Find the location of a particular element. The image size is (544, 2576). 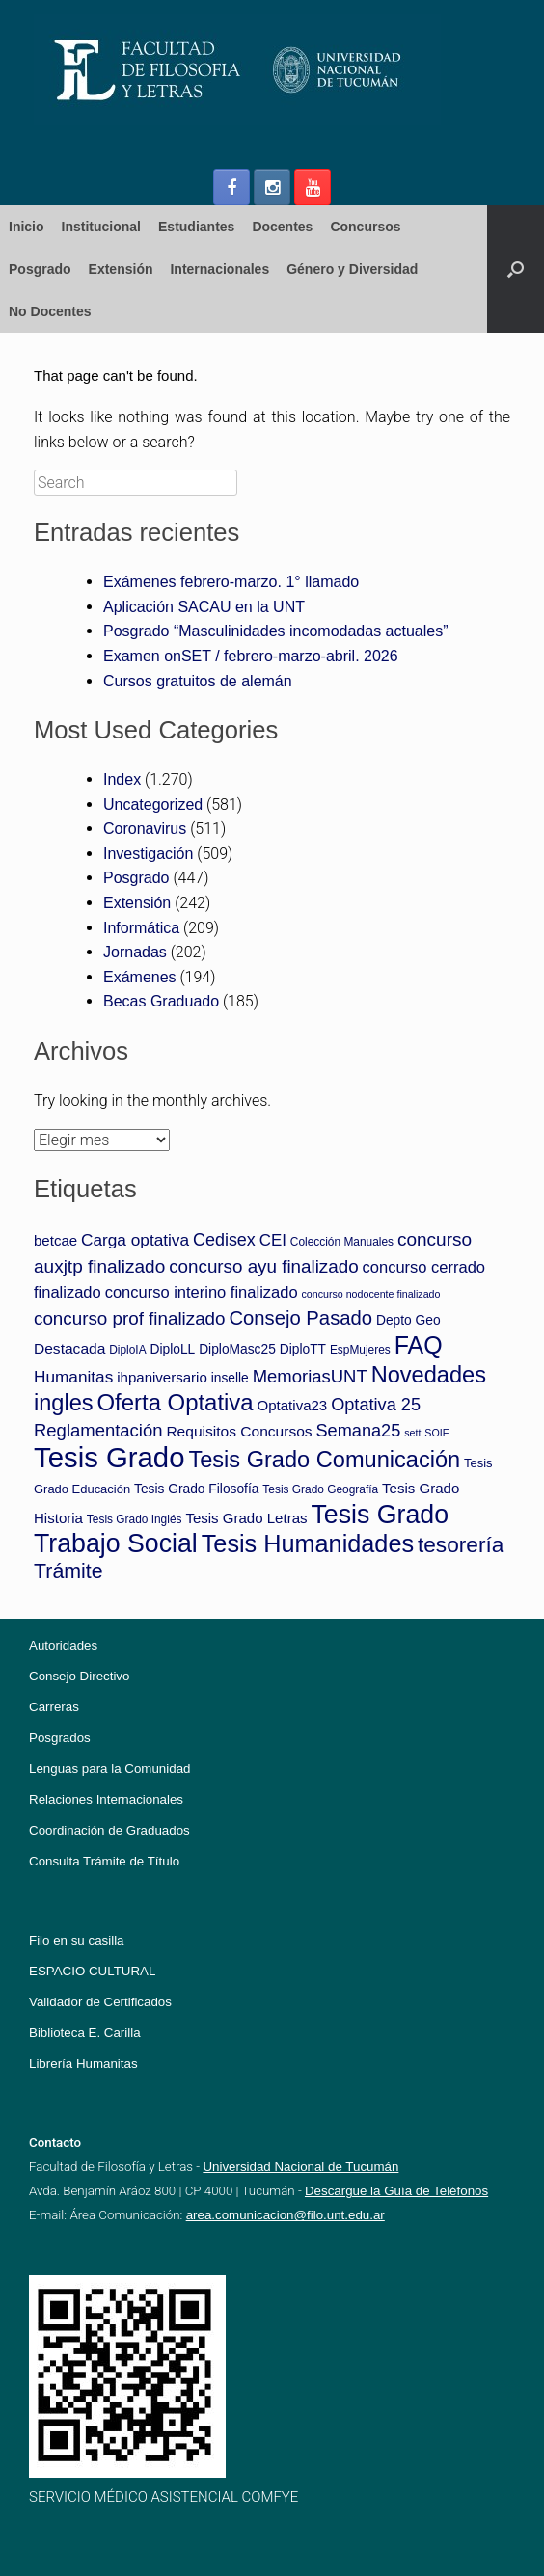

No Docentes is located at coordinates (50, 311).